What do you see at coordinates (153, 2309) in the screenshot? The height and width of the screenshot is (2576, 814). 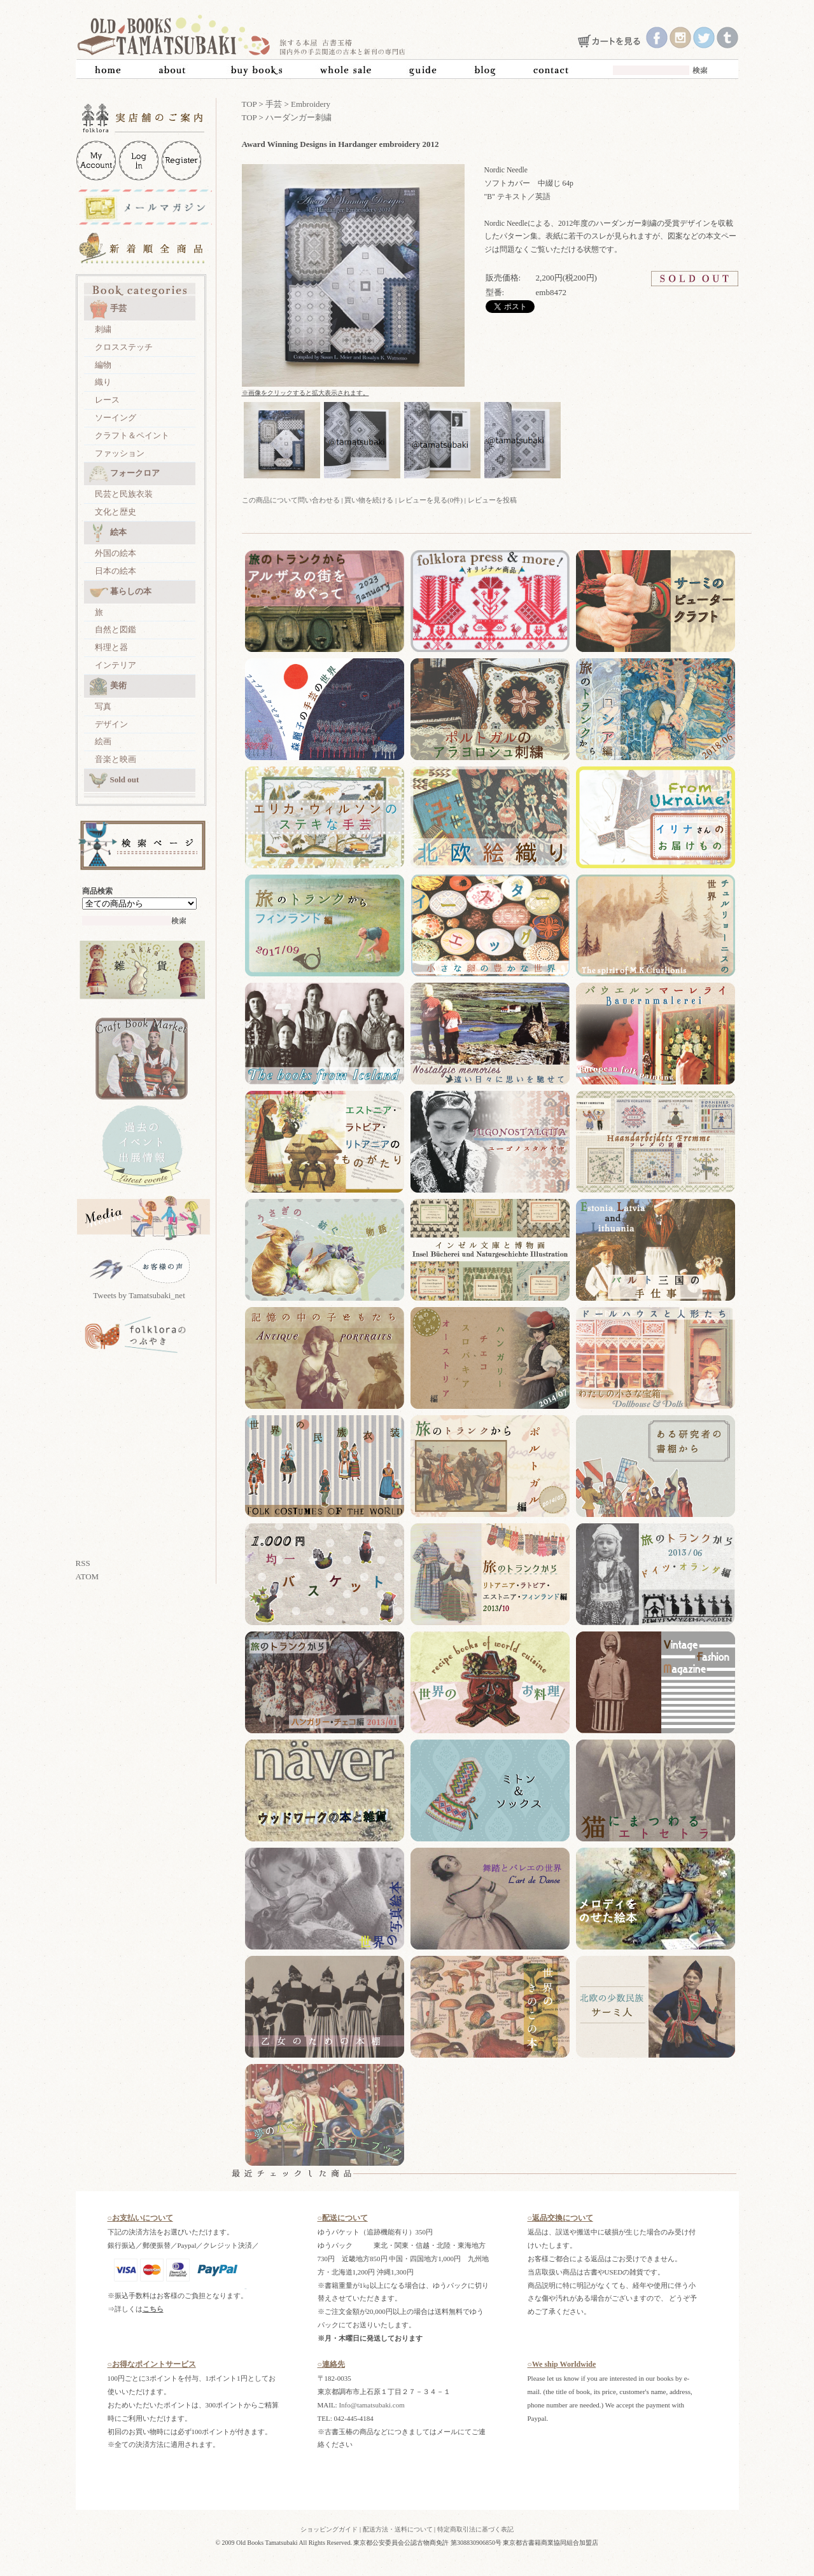 I see `こちら` at bounding box center [153, 2309].